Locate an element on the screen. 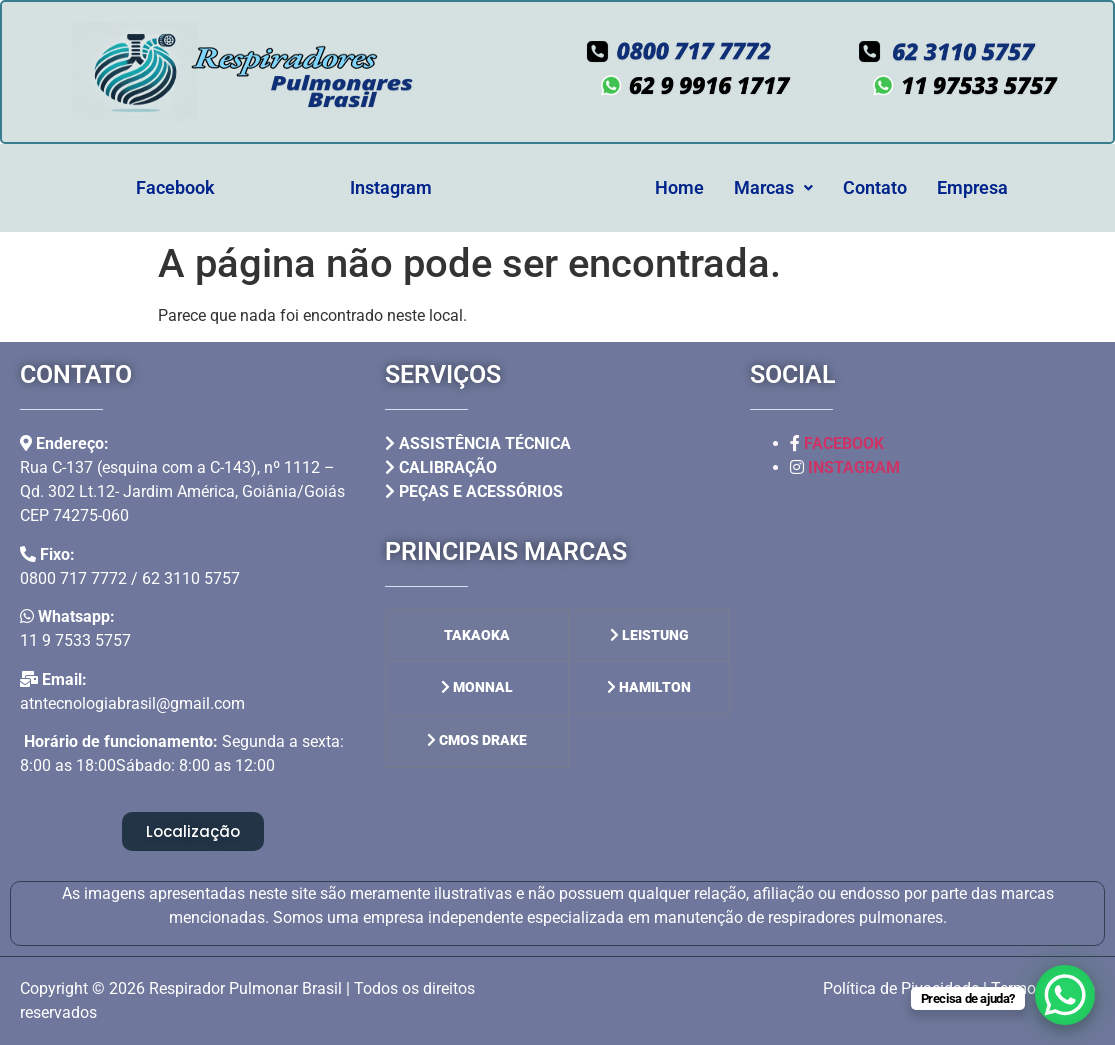 The width and height of the screenshot is (1115, 1045). Contato is located at coordinates (875, 187).